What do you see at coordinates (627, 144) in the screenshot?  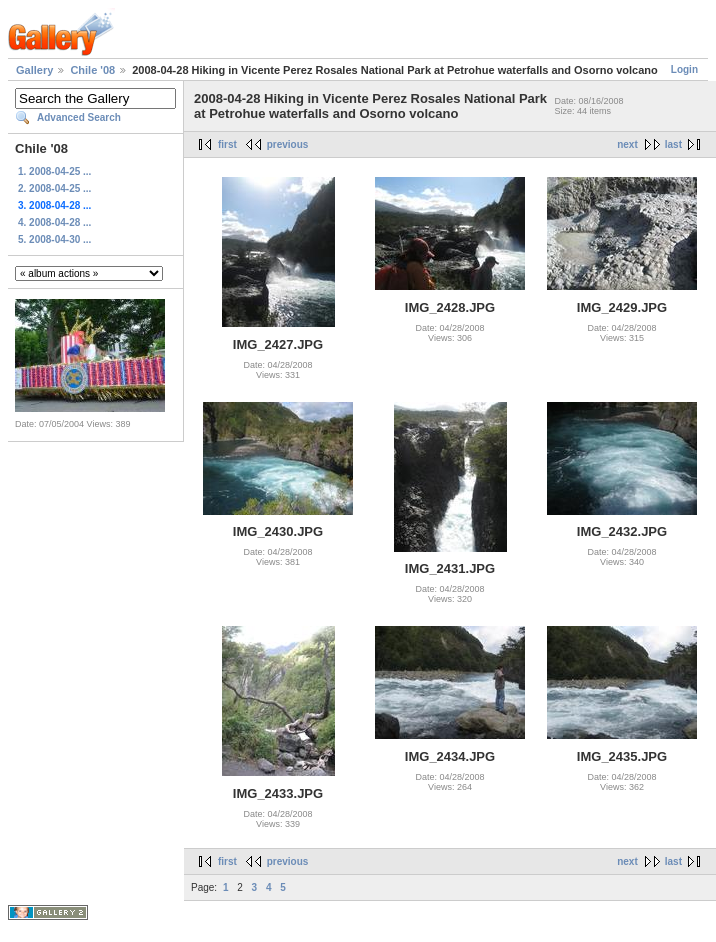 I see `next` at bounding box center [627, 144].